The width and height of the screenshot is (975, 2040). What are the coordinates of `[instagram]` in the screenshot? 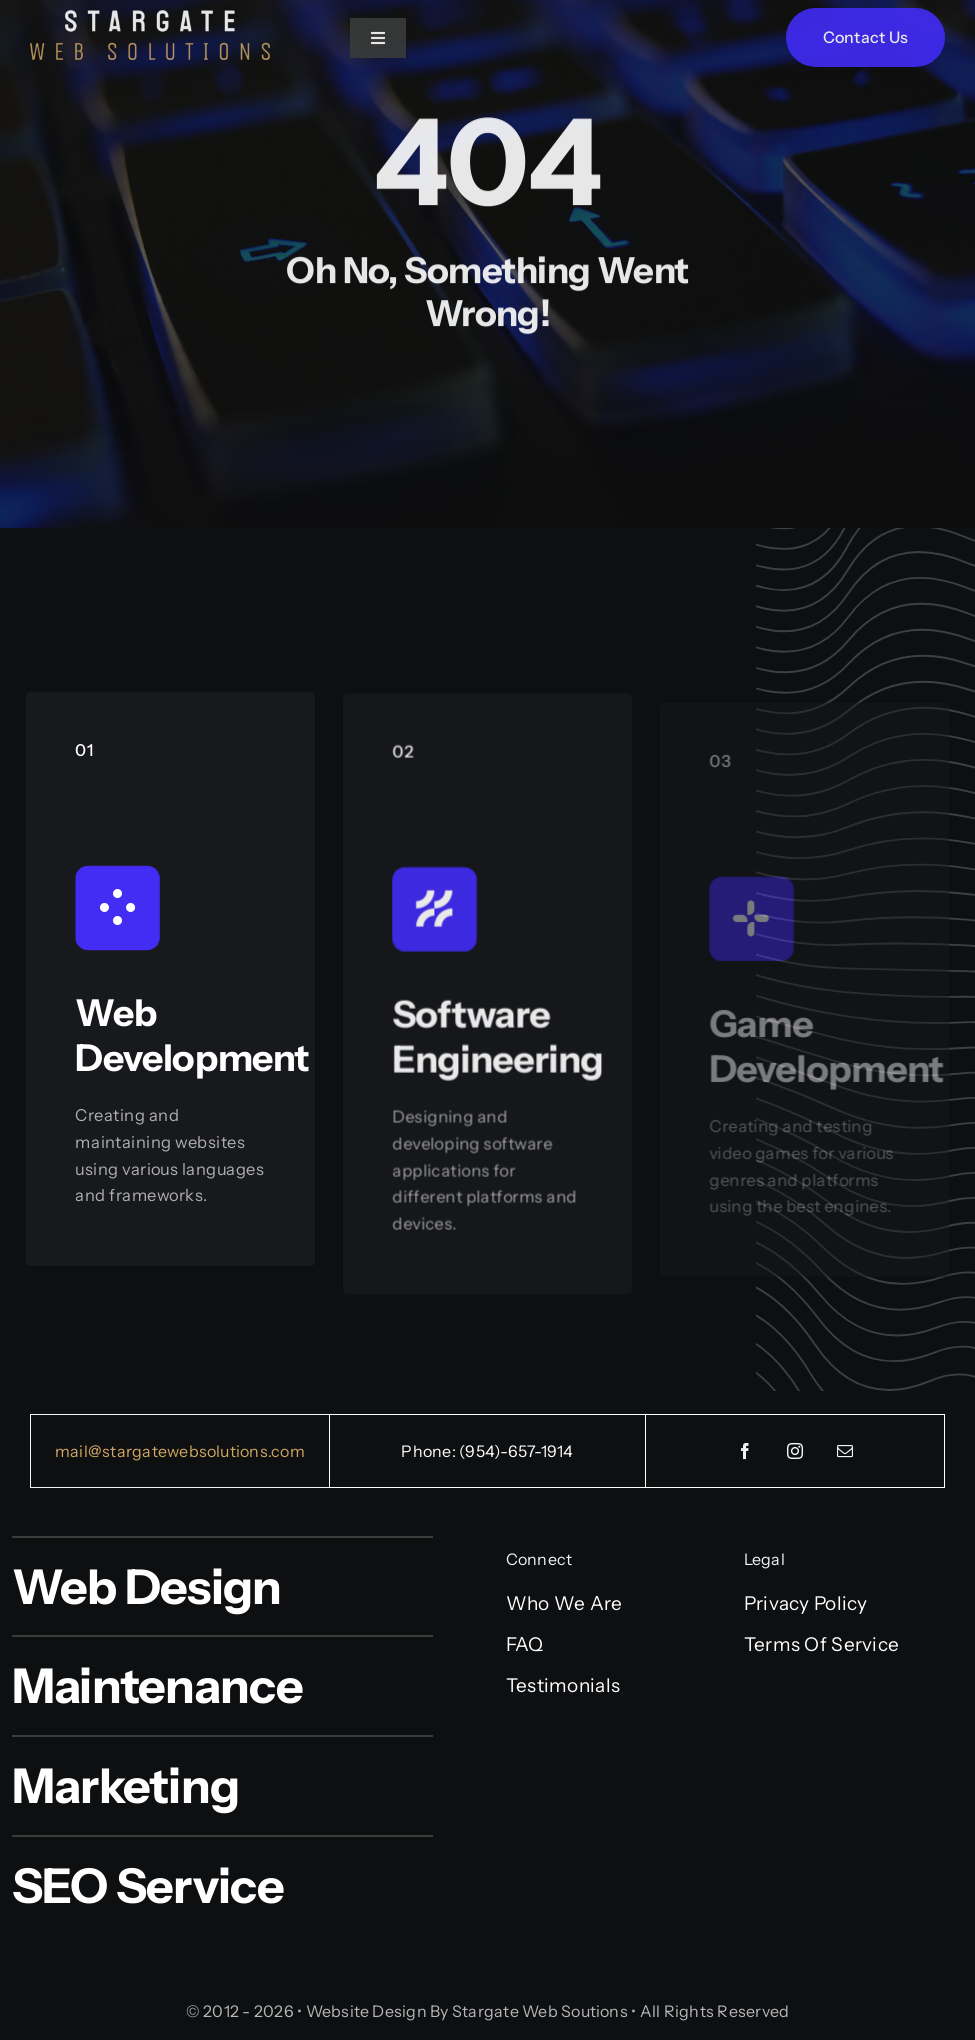 It's located at (795, 1451).